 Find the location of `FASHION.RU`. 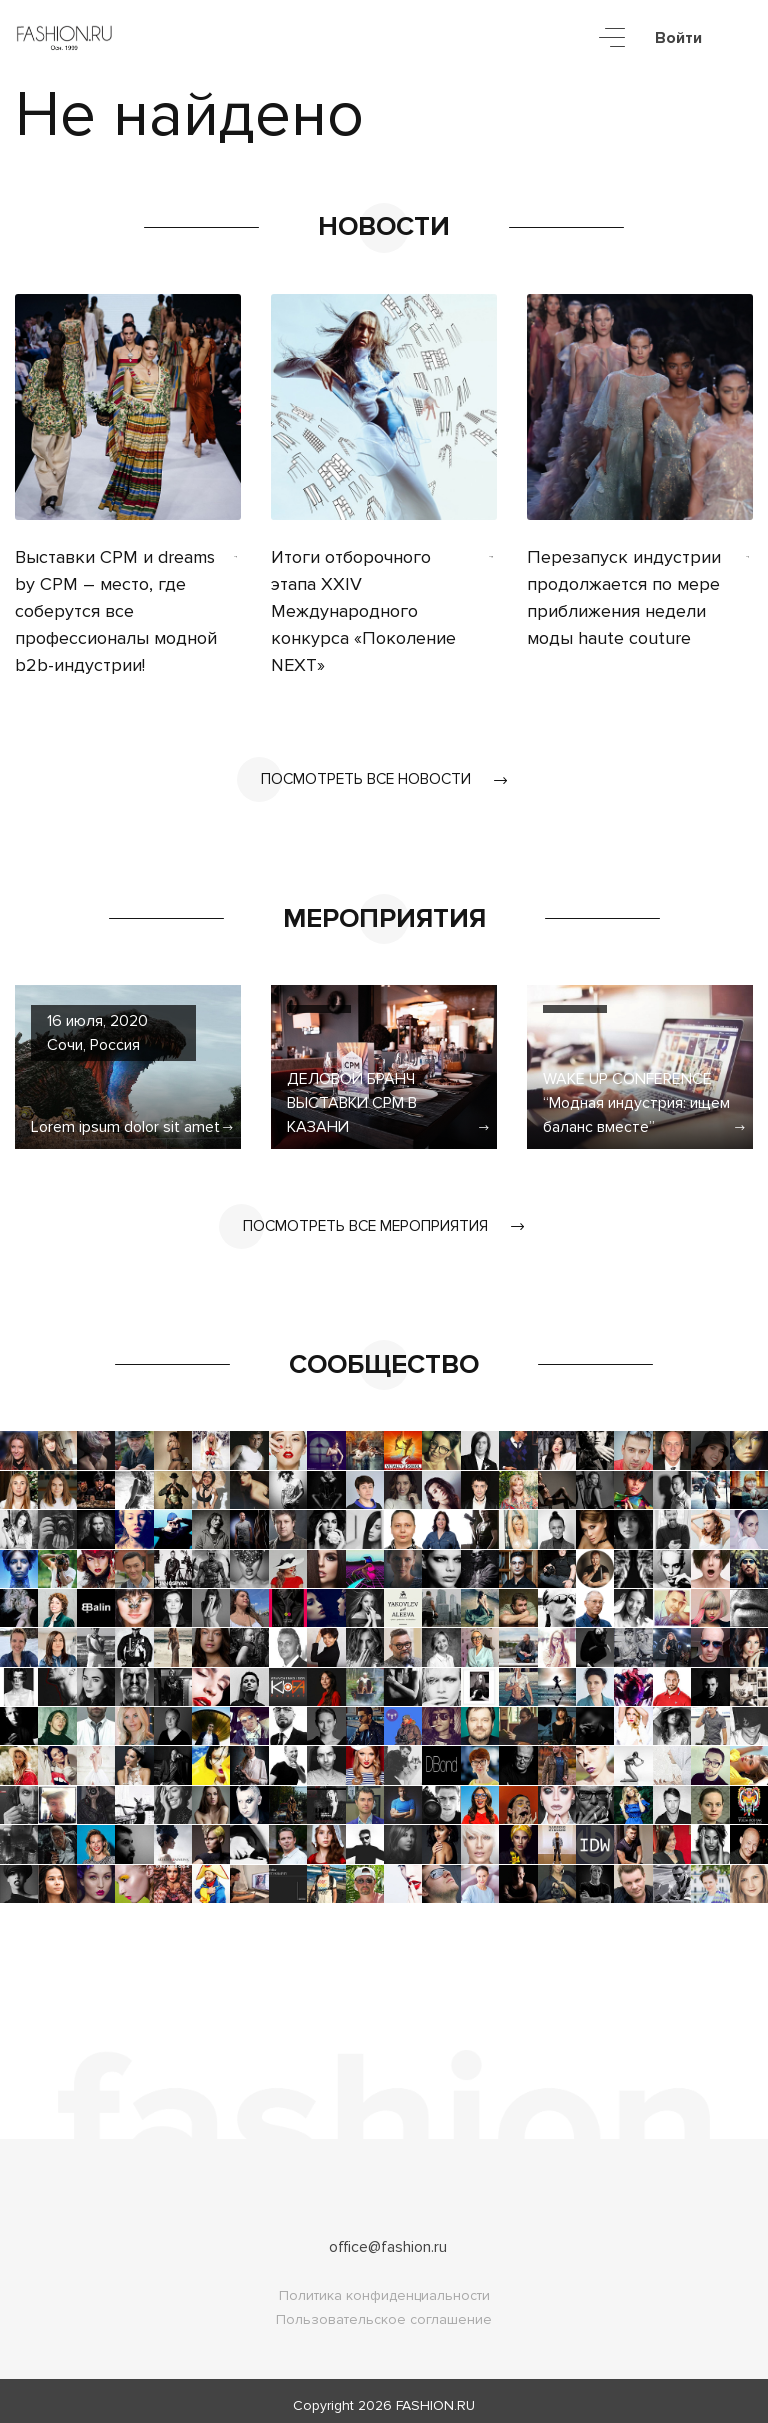

FASHION.RU is located at coordinates (435, 2396).